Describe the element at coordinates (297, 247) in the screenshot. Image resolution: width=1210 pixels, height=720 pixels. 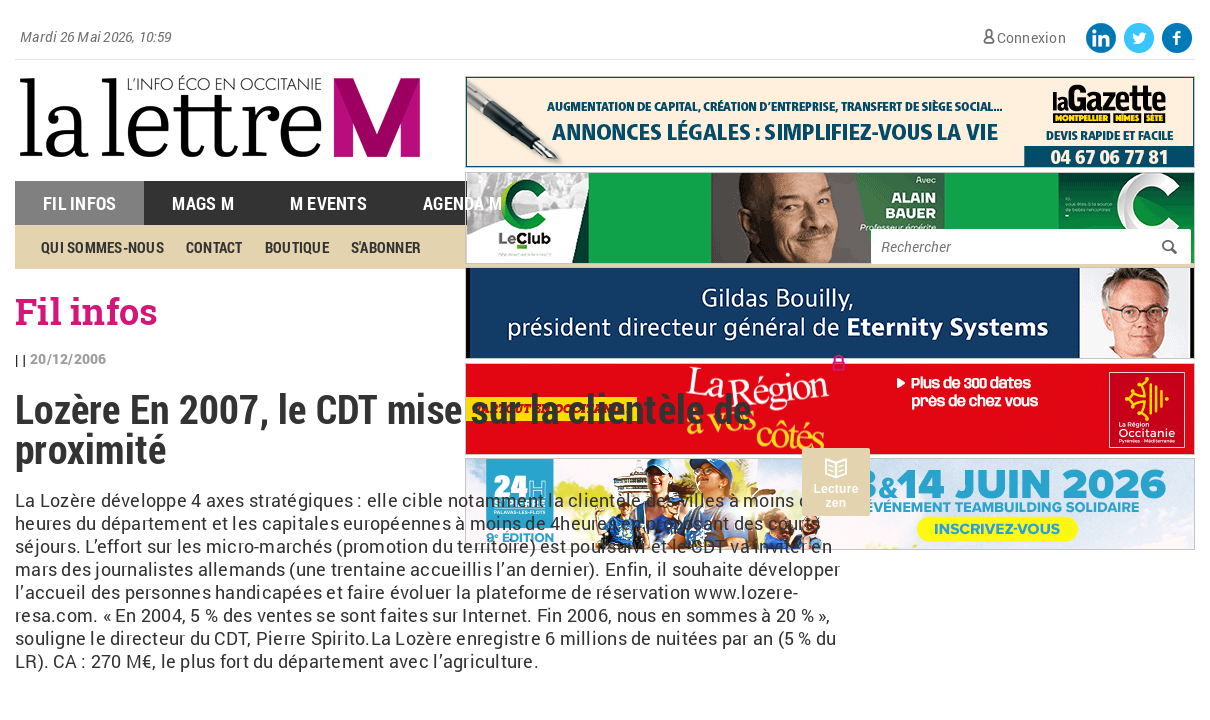
I see `Boutique` at that location.